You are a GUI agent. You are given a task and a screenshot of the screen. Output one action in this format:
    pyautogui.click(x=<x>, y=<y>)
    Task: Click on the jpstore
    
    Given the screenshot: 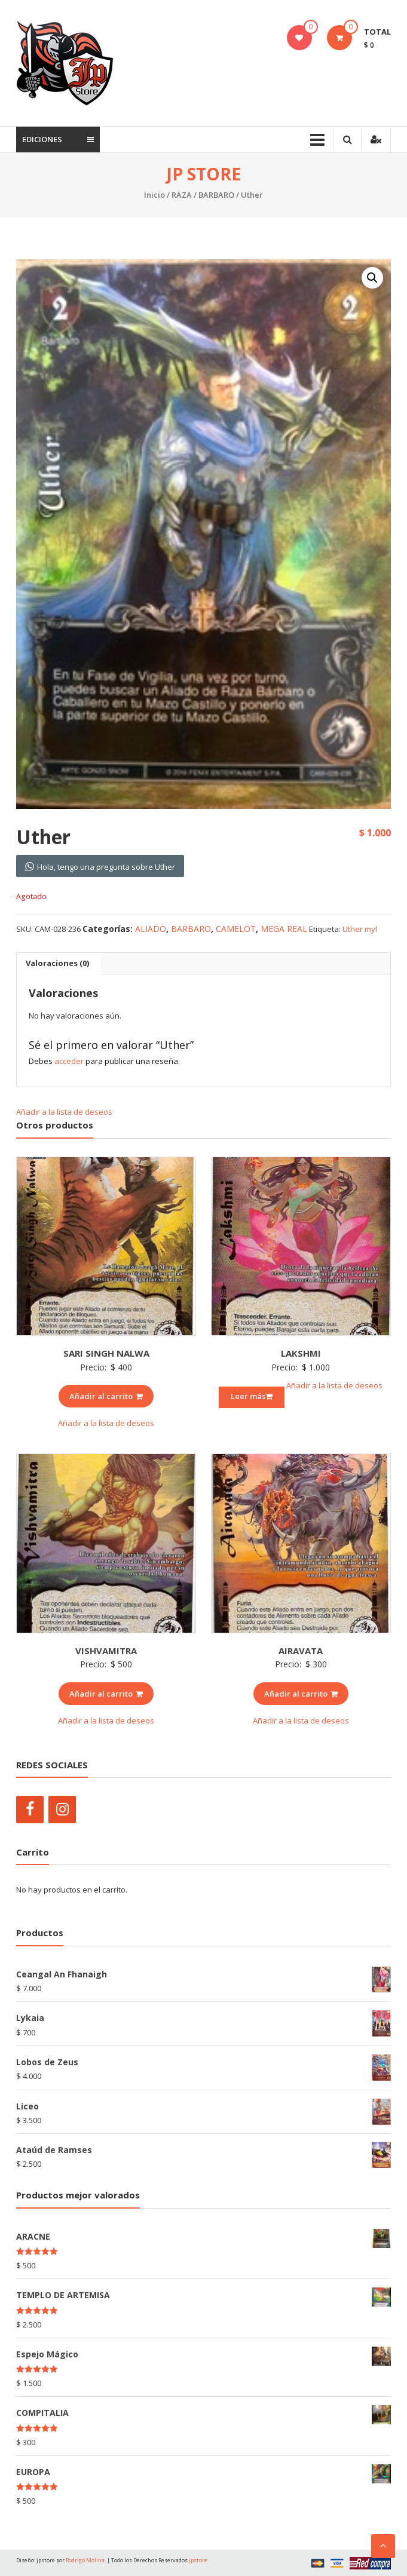 What is the action you would take?
    pyautogui.click(x=198, y=2560)
    